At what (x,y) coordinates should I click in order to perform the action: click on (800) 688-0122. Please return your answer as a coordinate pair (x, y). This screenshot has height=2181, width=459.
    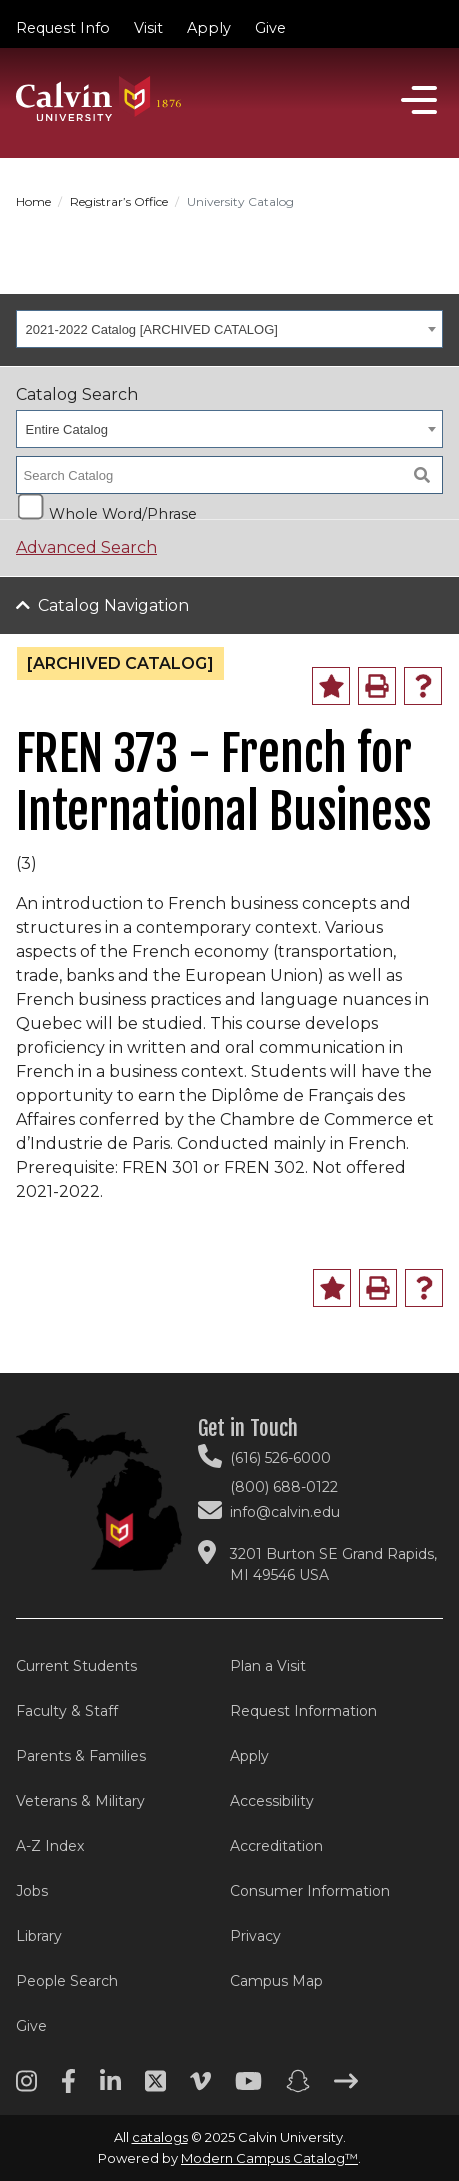
    Looking at the image, I should click on (284, 1487).